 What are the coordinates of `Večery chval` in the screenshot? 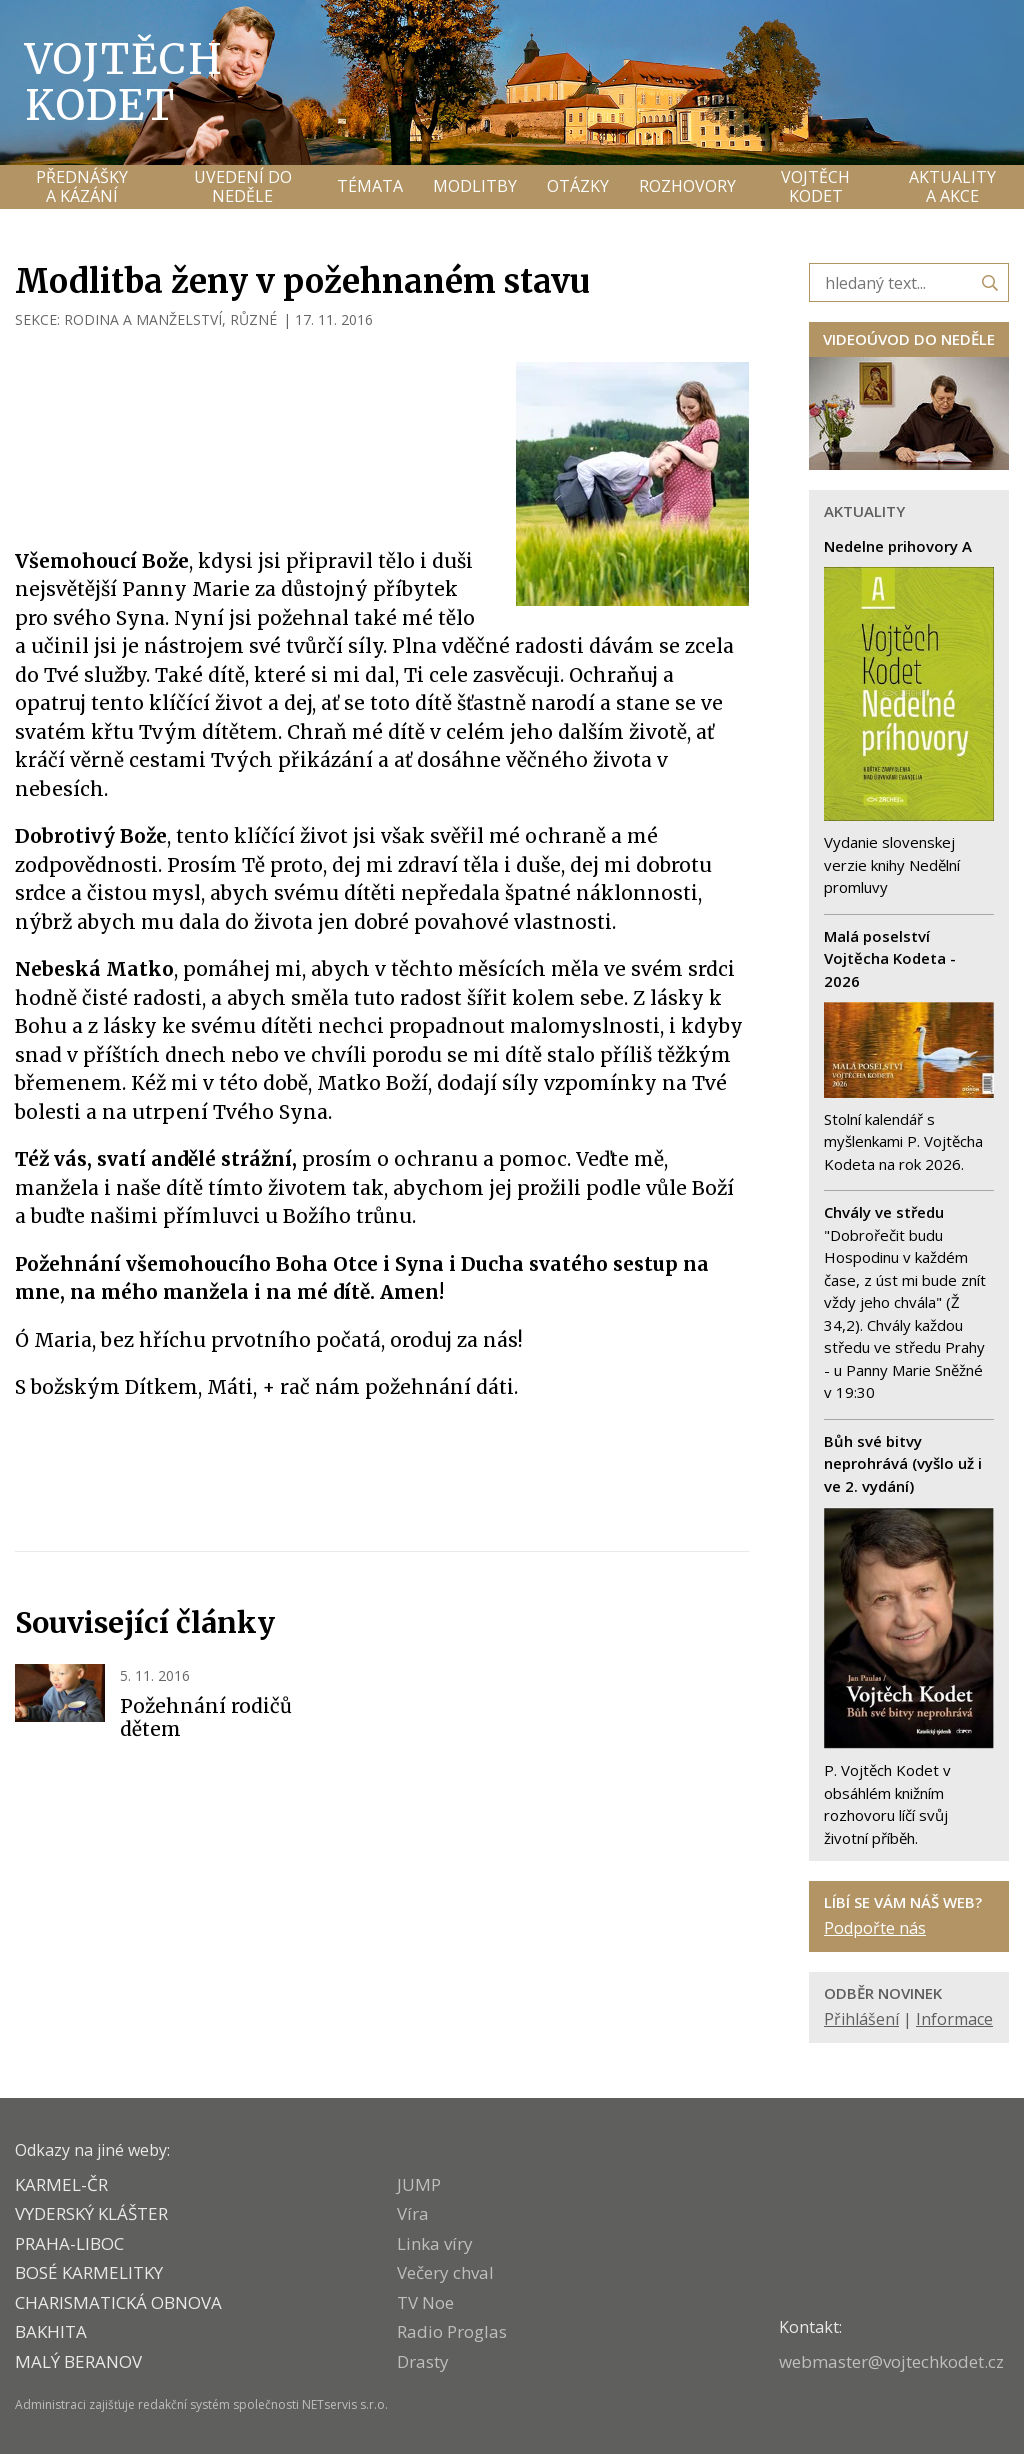 It's located at (445, 2272).